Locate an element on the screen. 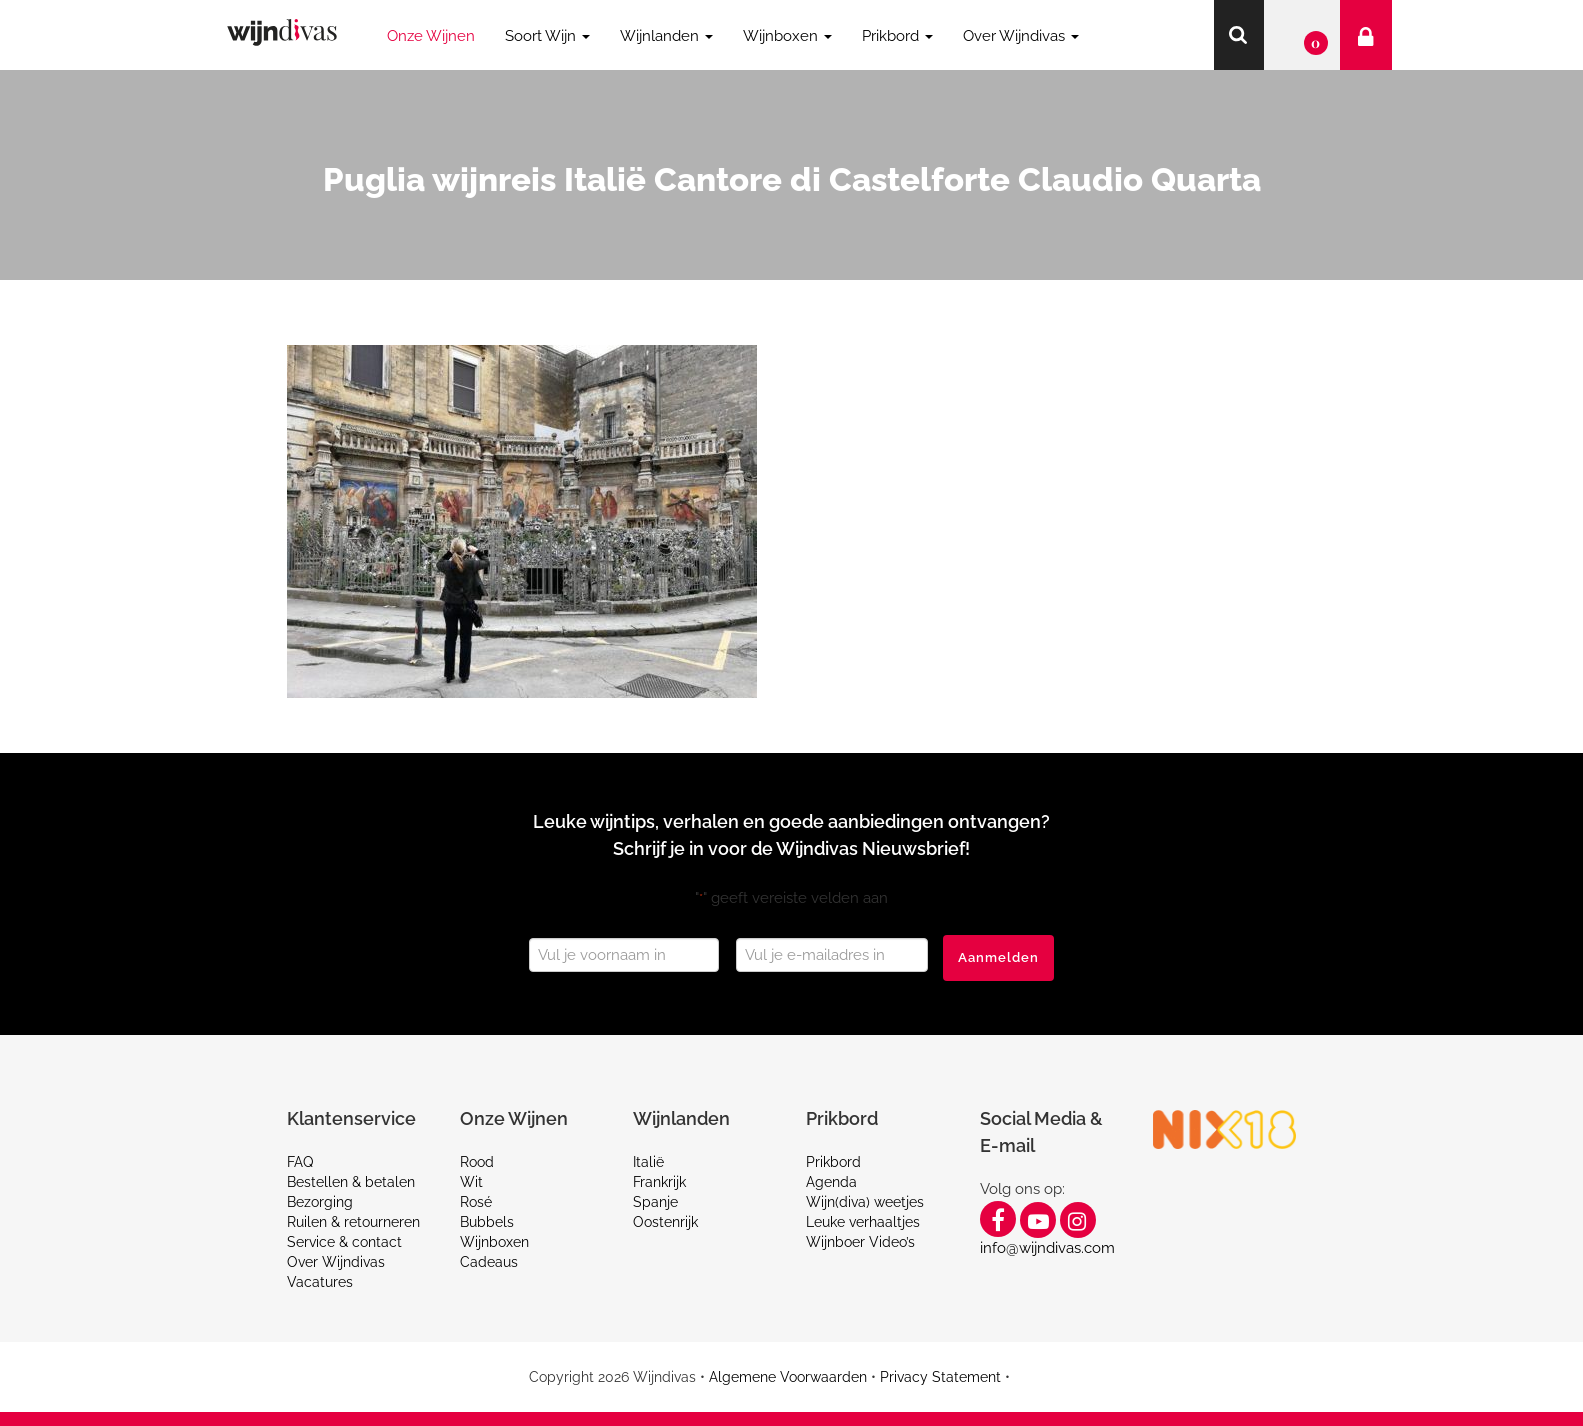 The height and width of the screenshot is (1426, 1583). Spanje is located at coordinates (655, 1202).